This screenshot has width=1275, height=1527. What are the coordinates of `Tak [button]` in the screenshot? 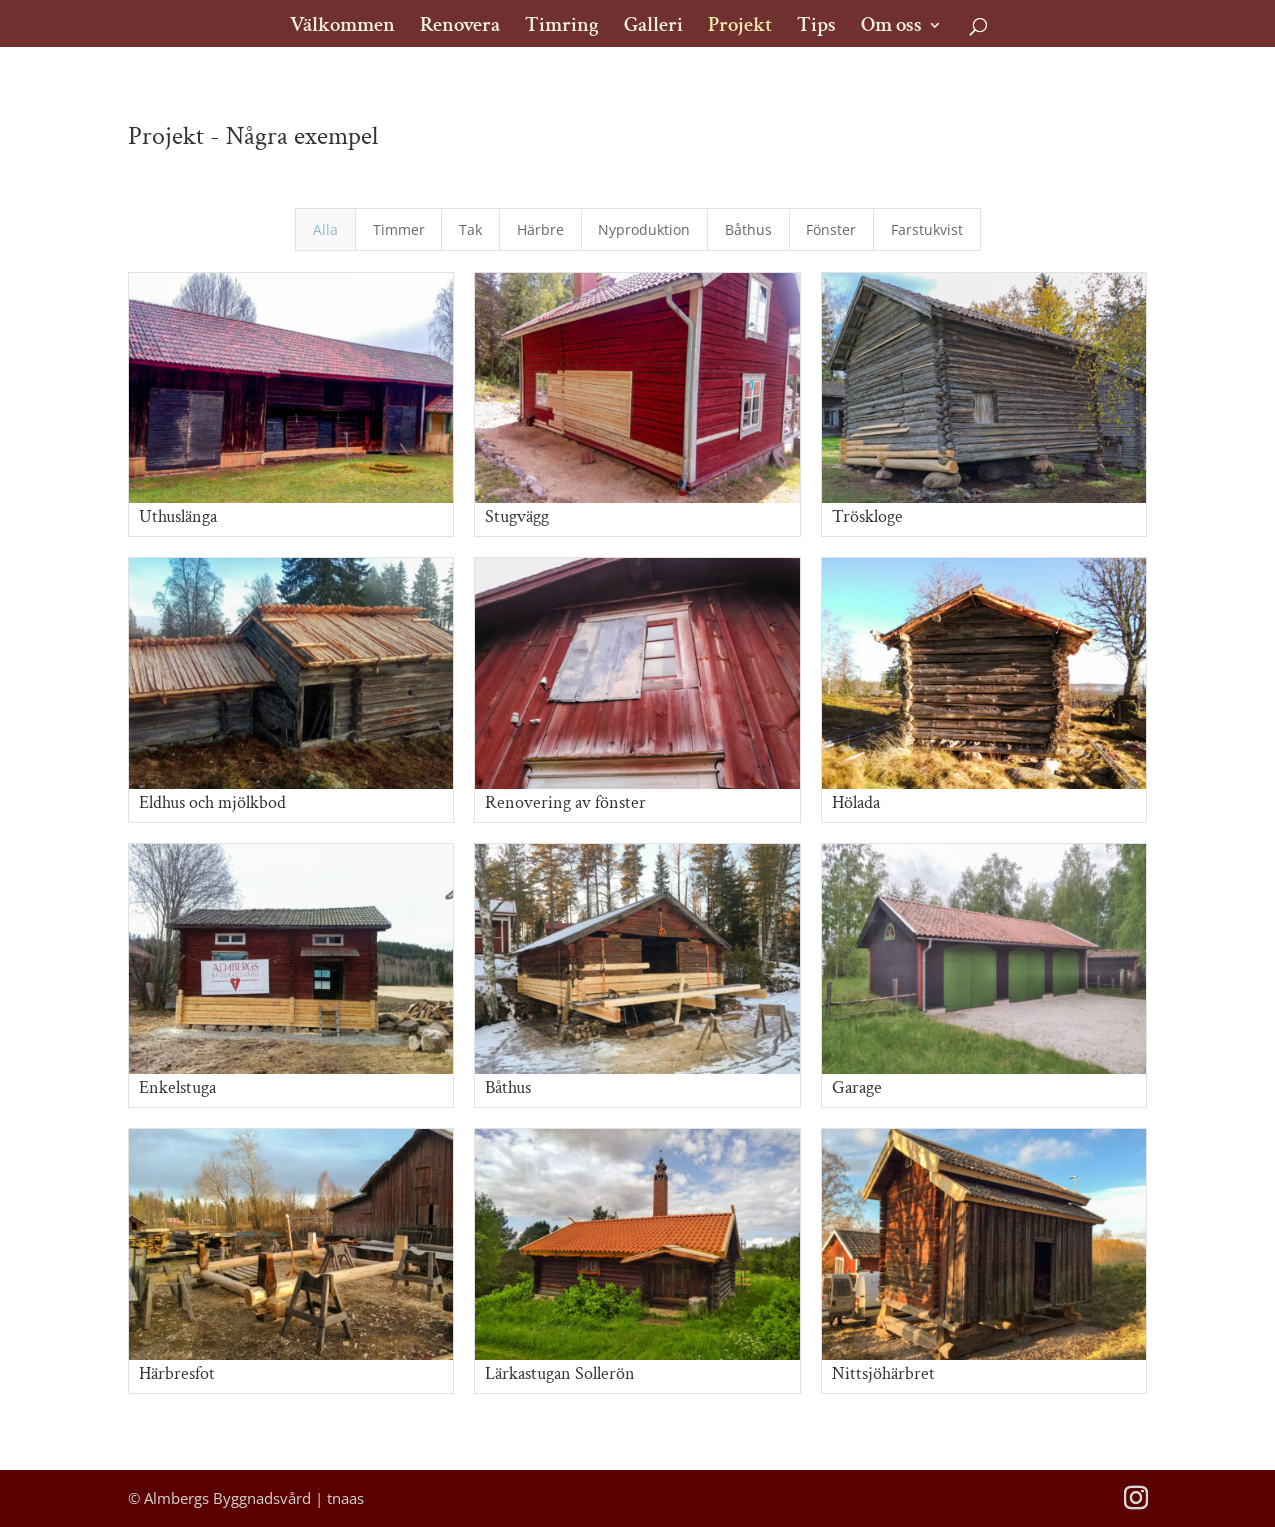 It's located at (470, 229).